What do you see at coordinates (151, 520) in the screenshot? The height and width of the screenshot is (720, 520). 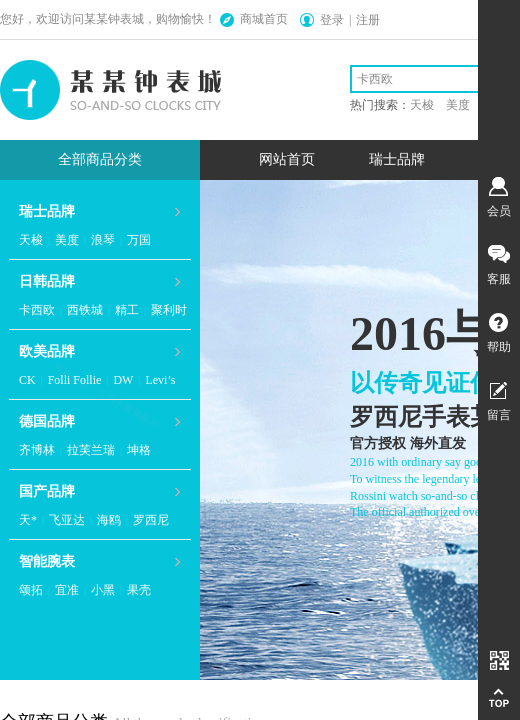 I see `罗西尼` at bounding box center [151, 520].